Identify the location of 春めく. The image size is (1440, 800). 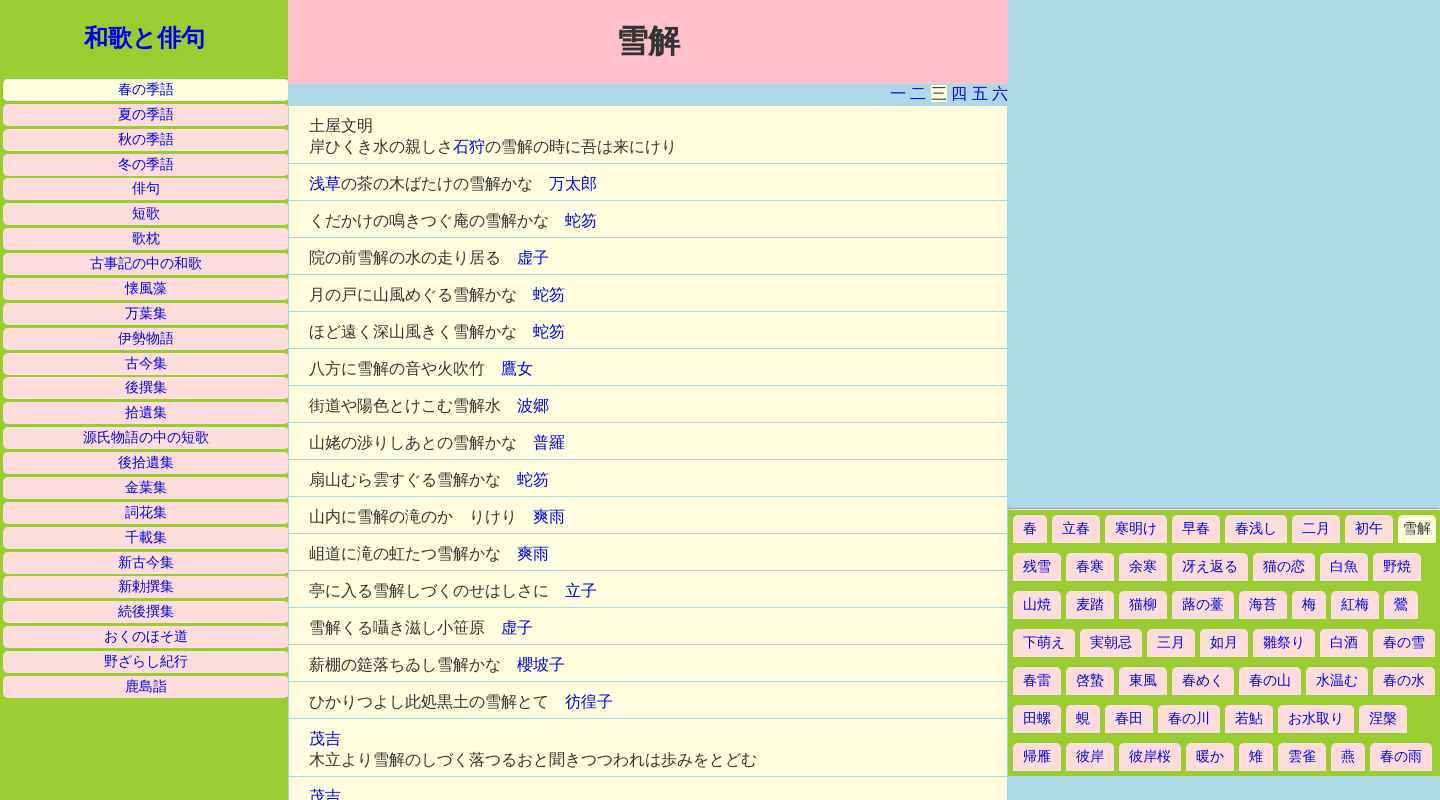
(1203, 680).